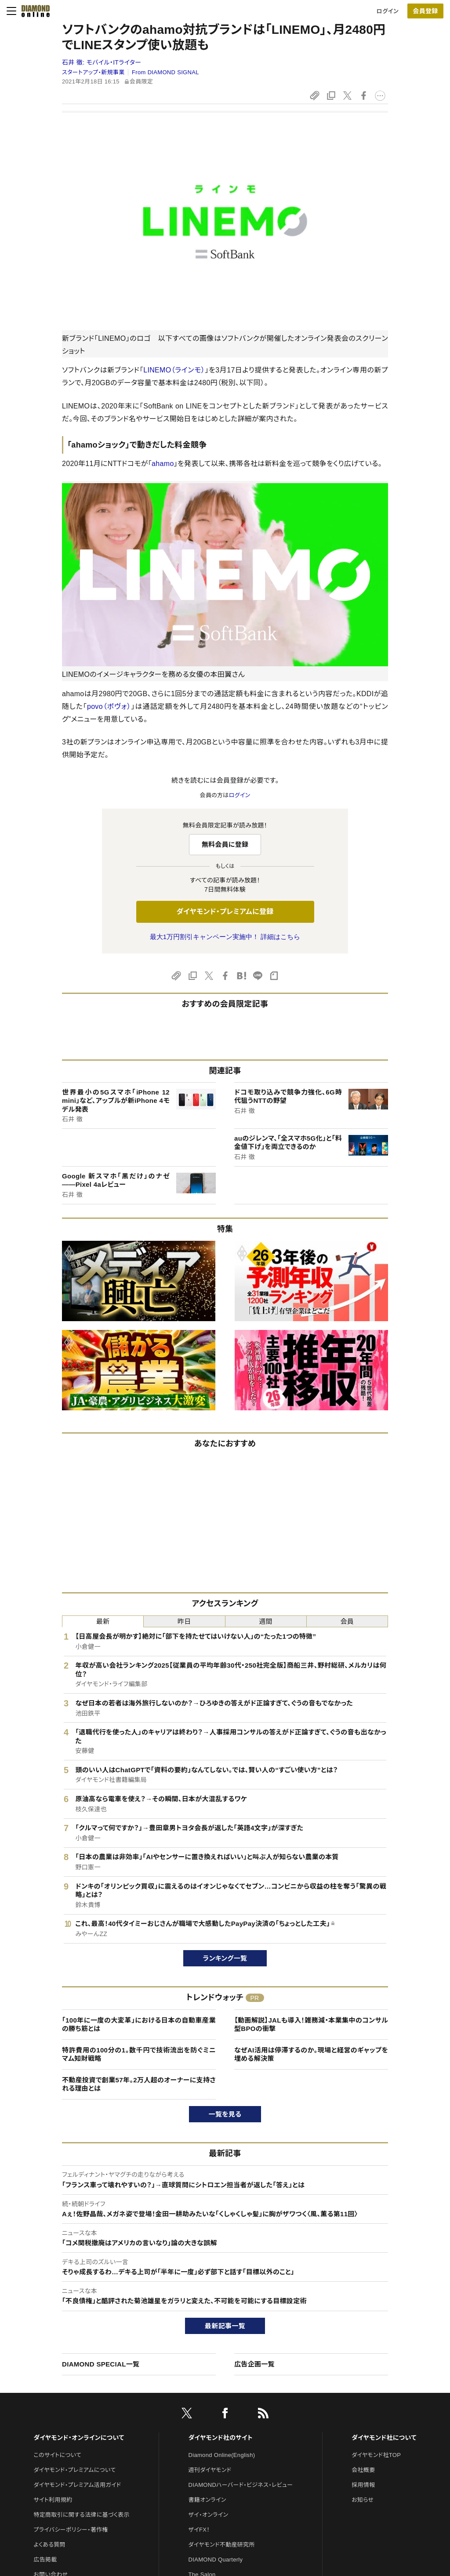 The height and width of the screenshot is (2576, 450). Describe the element at coordinates (74, 2470) in the screenshot. I see `ダイヤモンド・プレミアムについて` at that location.